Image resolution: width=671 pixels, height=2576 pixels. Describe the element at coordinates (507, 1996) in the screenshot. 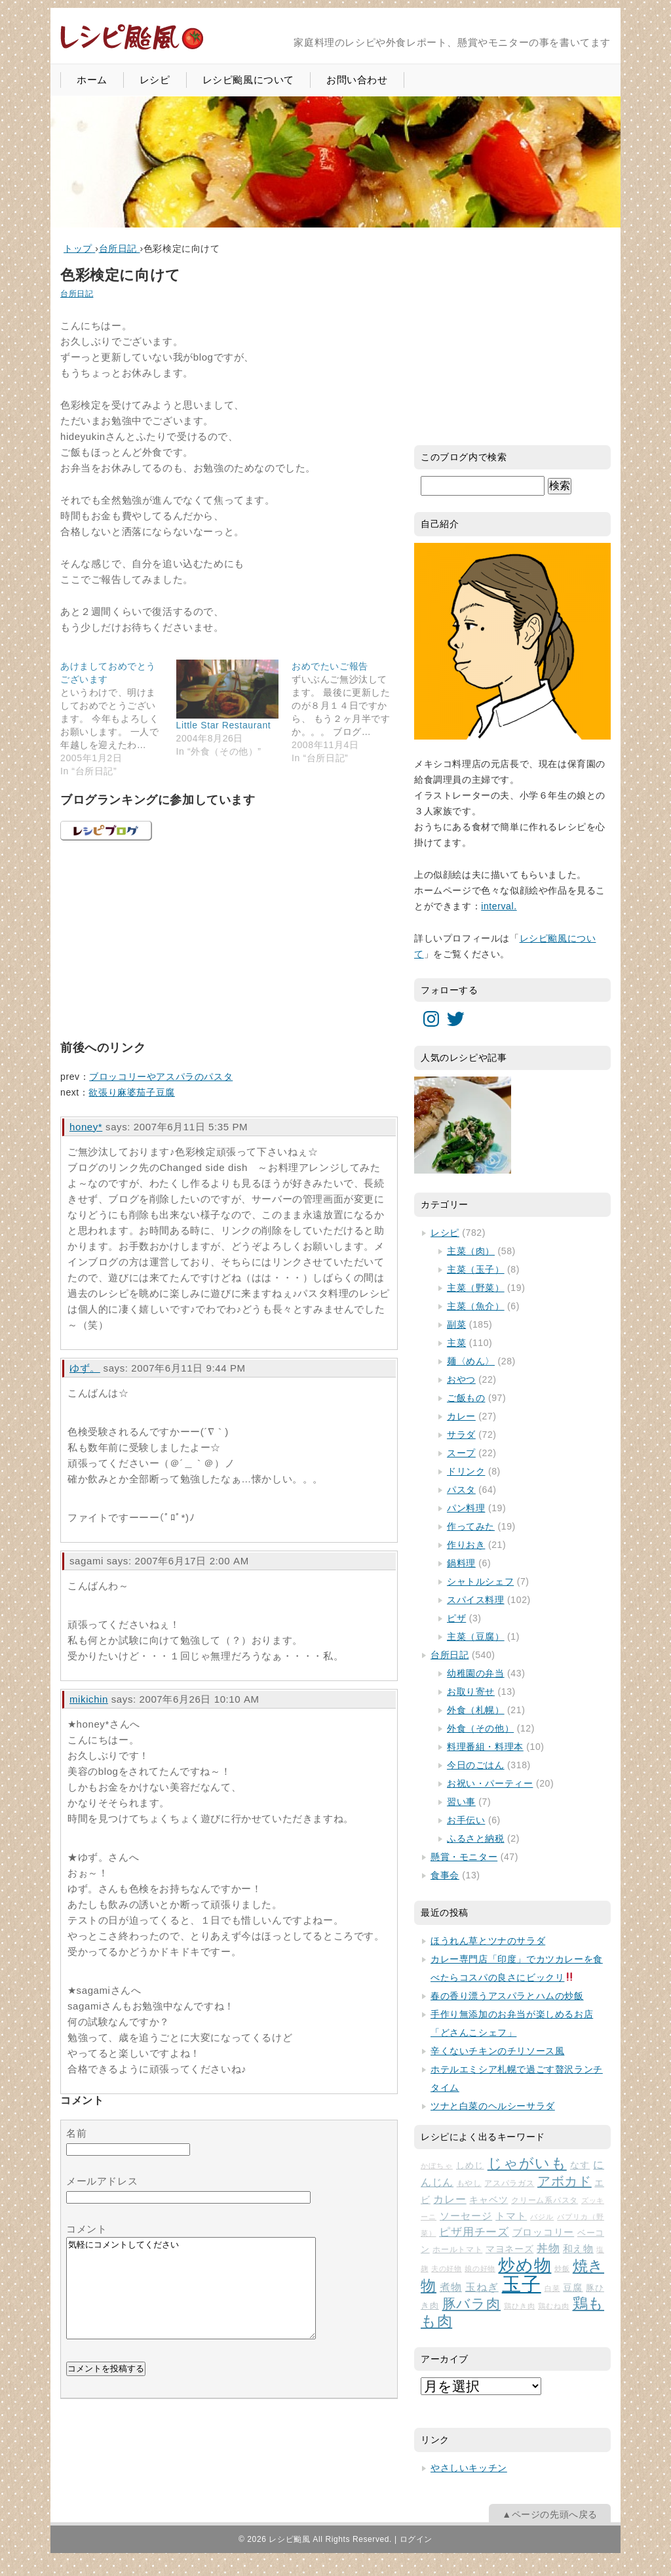

I see `春の香り漂うアスパラとハムの炒飯` at that location.